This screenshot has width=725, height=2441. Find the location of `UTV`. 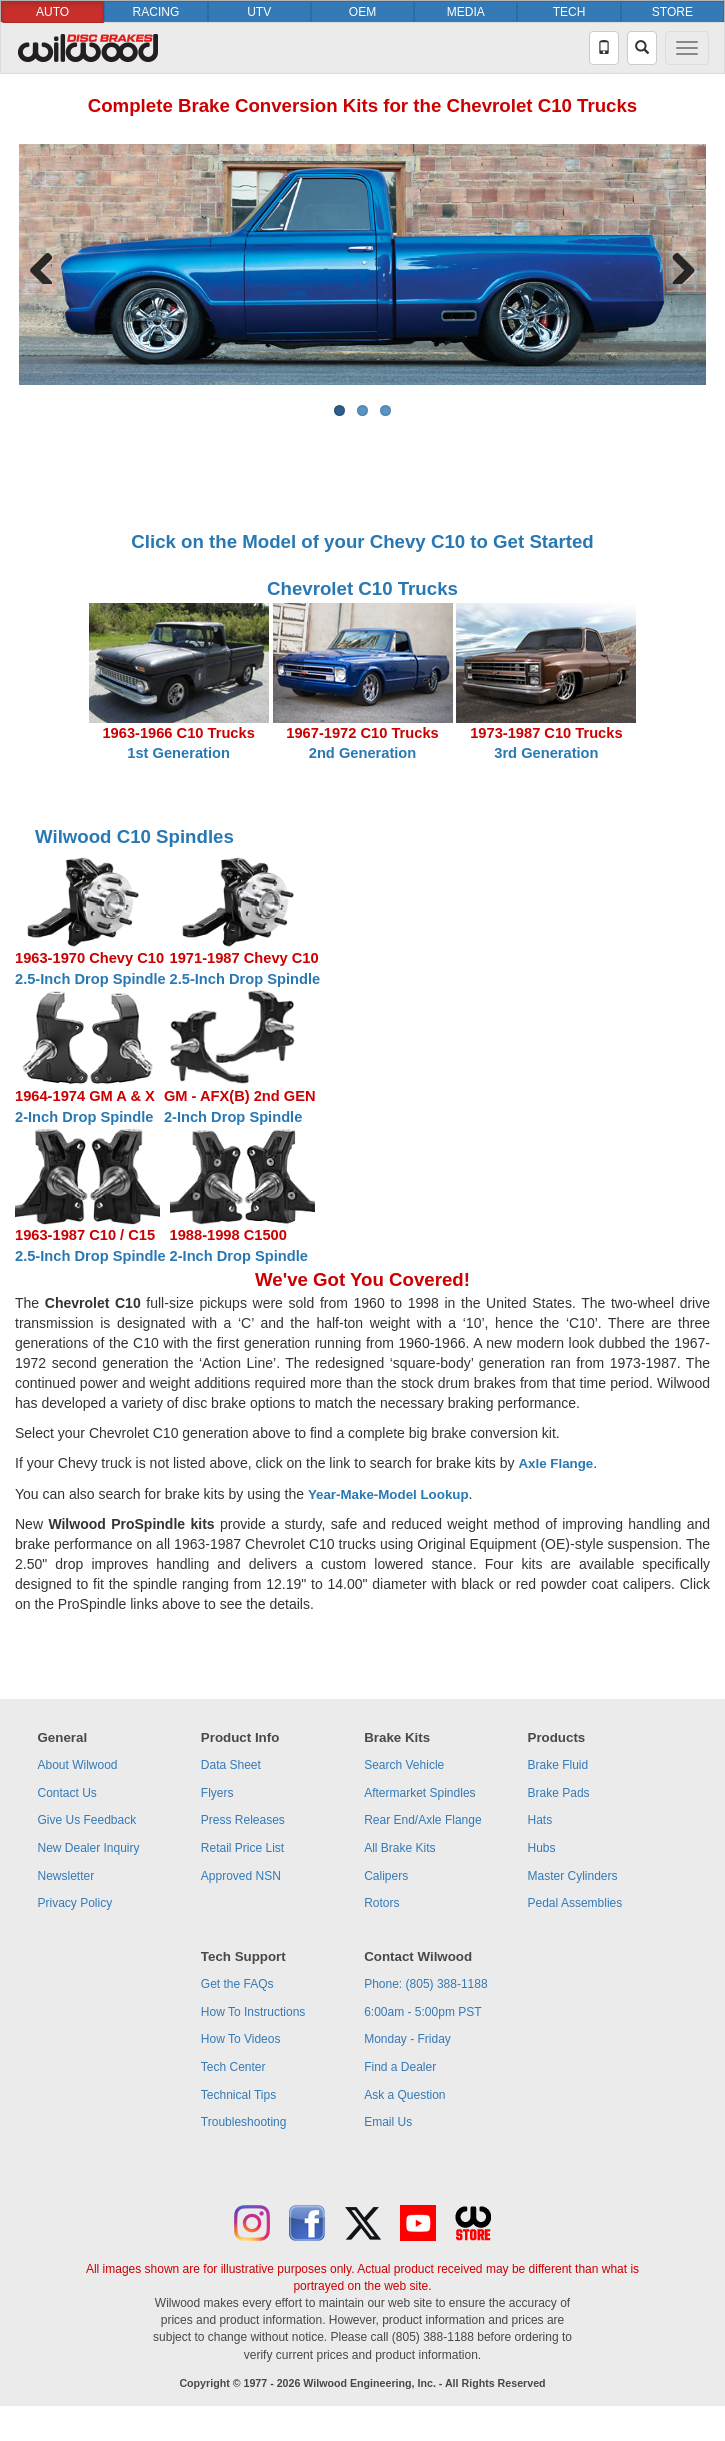

UTV is located at coordinates (259, 12).